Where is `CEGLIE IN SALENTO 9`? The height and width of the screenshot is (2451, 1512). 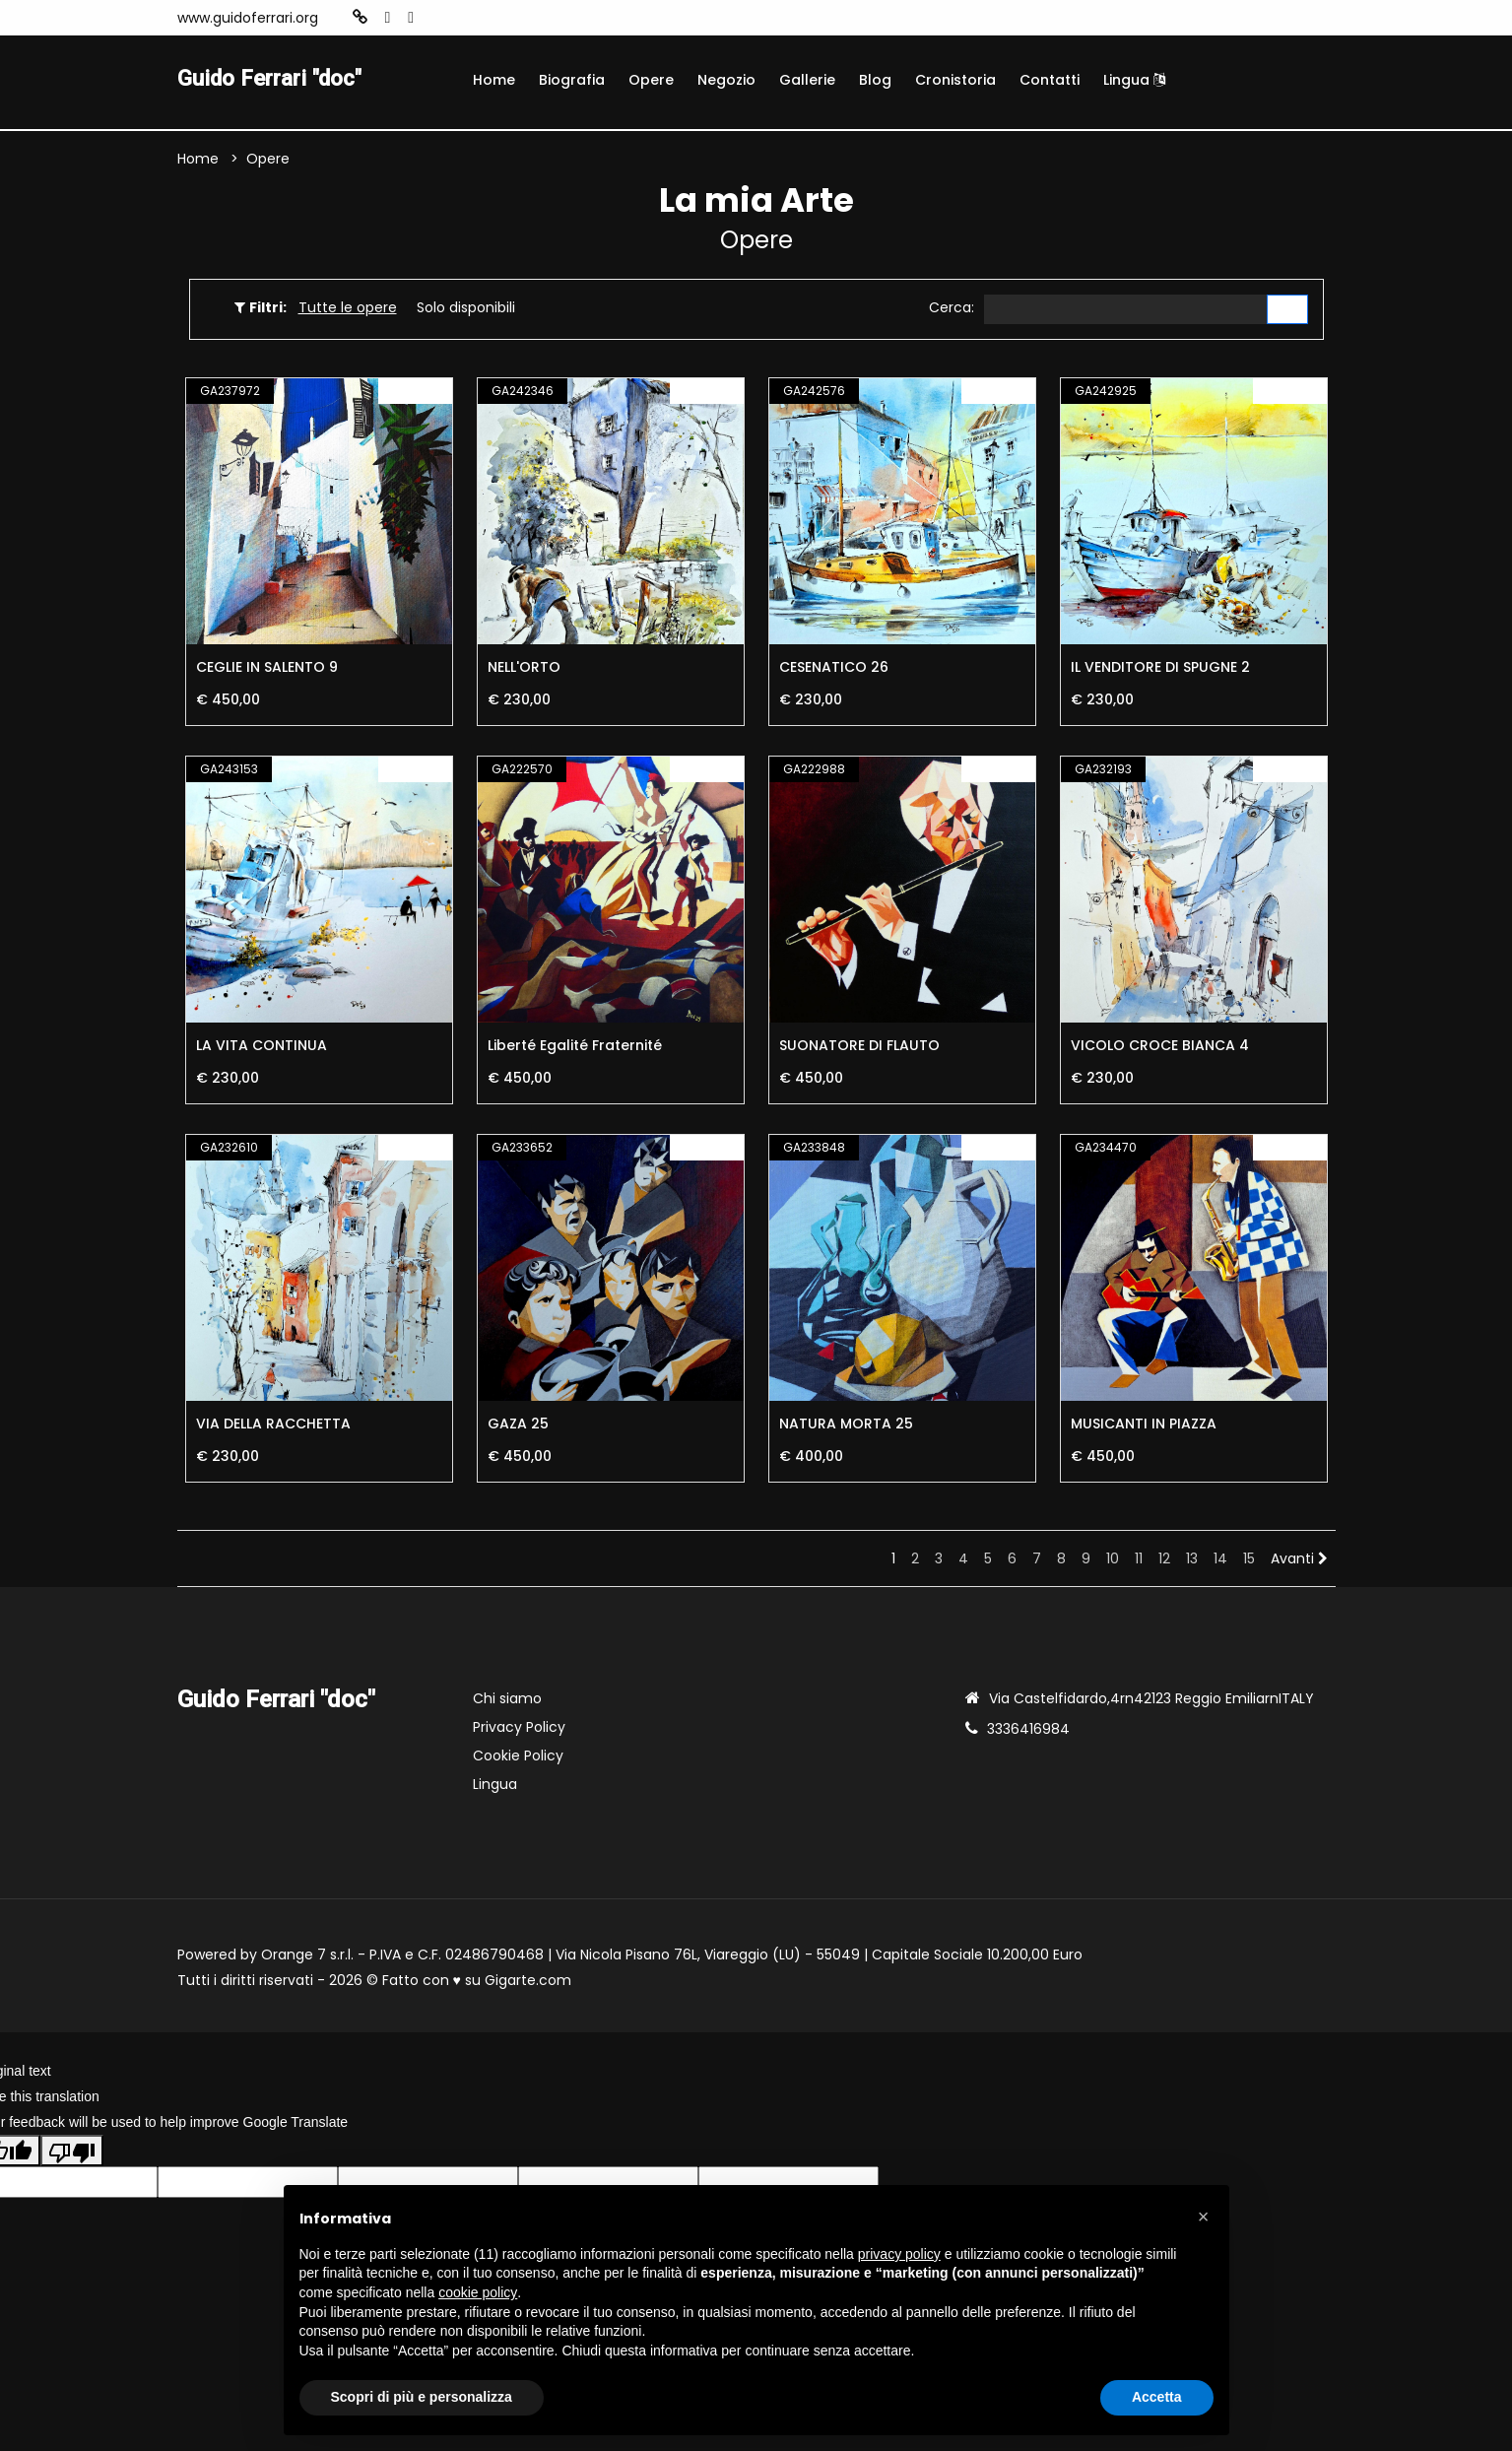 CEGLIE IN SALENTO 9 is located at coordinates (267, 670).